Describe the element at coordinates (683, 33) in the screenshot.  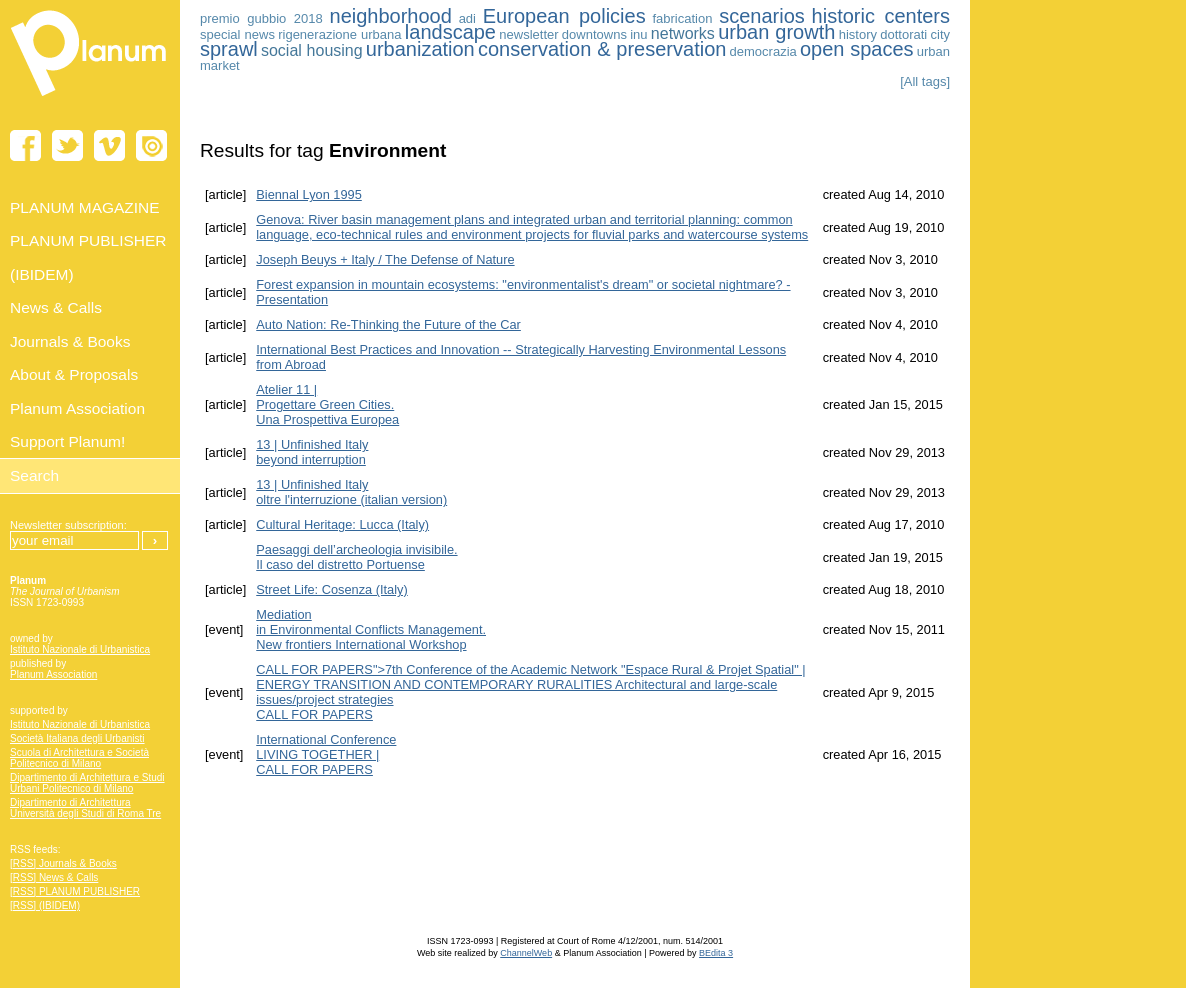
I see `networks` at that location.